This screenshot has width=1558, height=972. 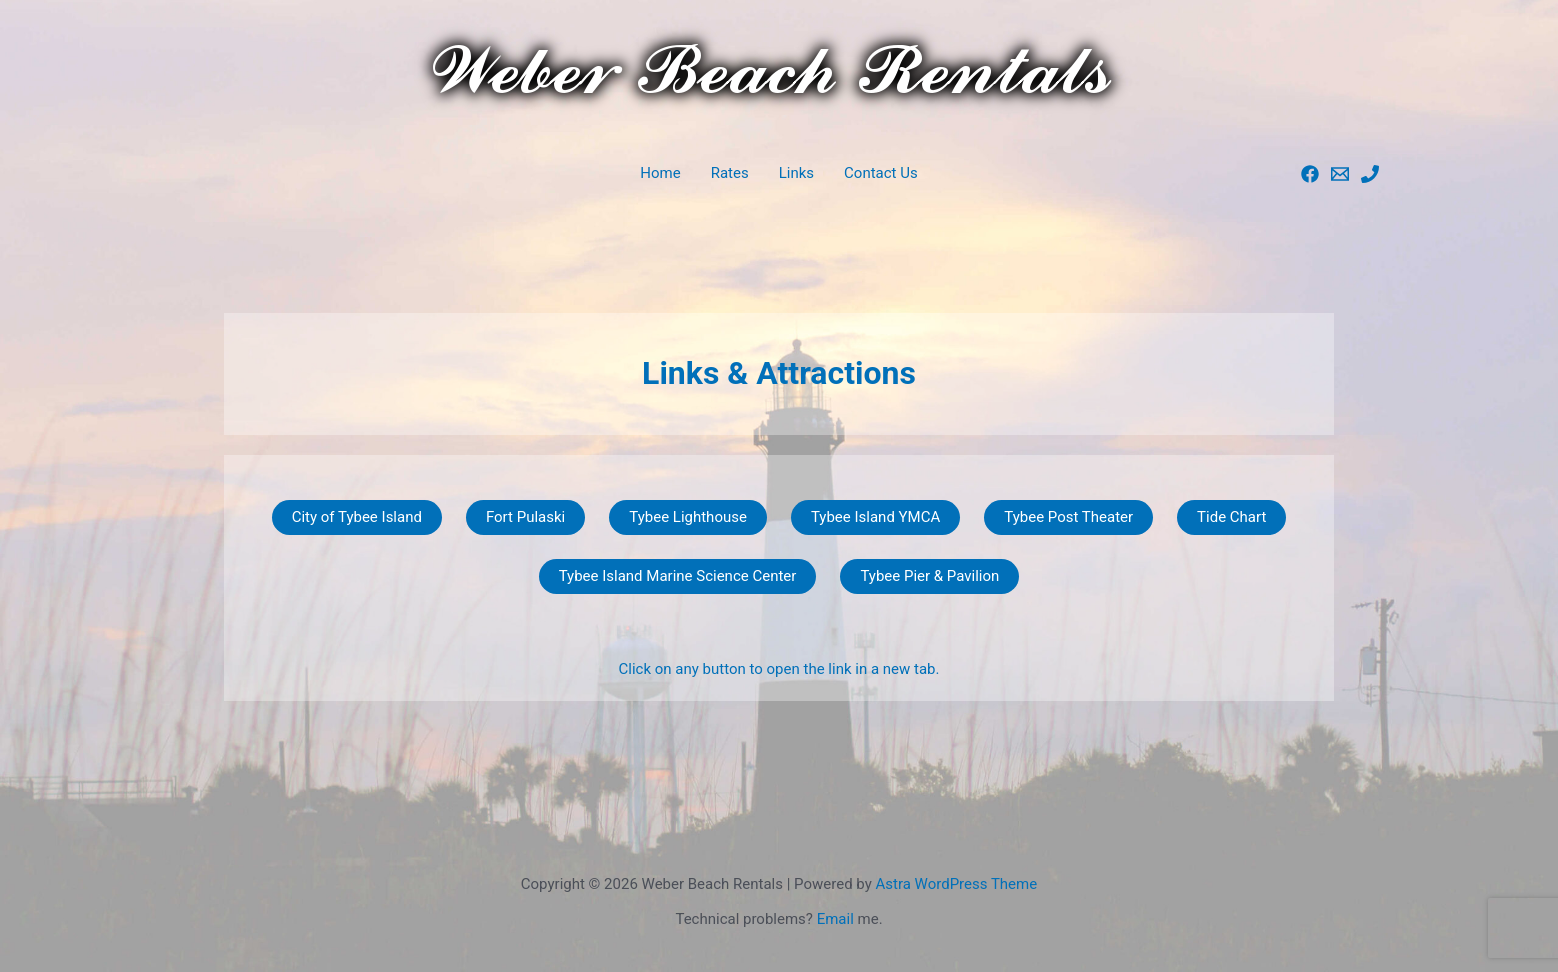 I want to click on Rates, so click(x=730, y=173).